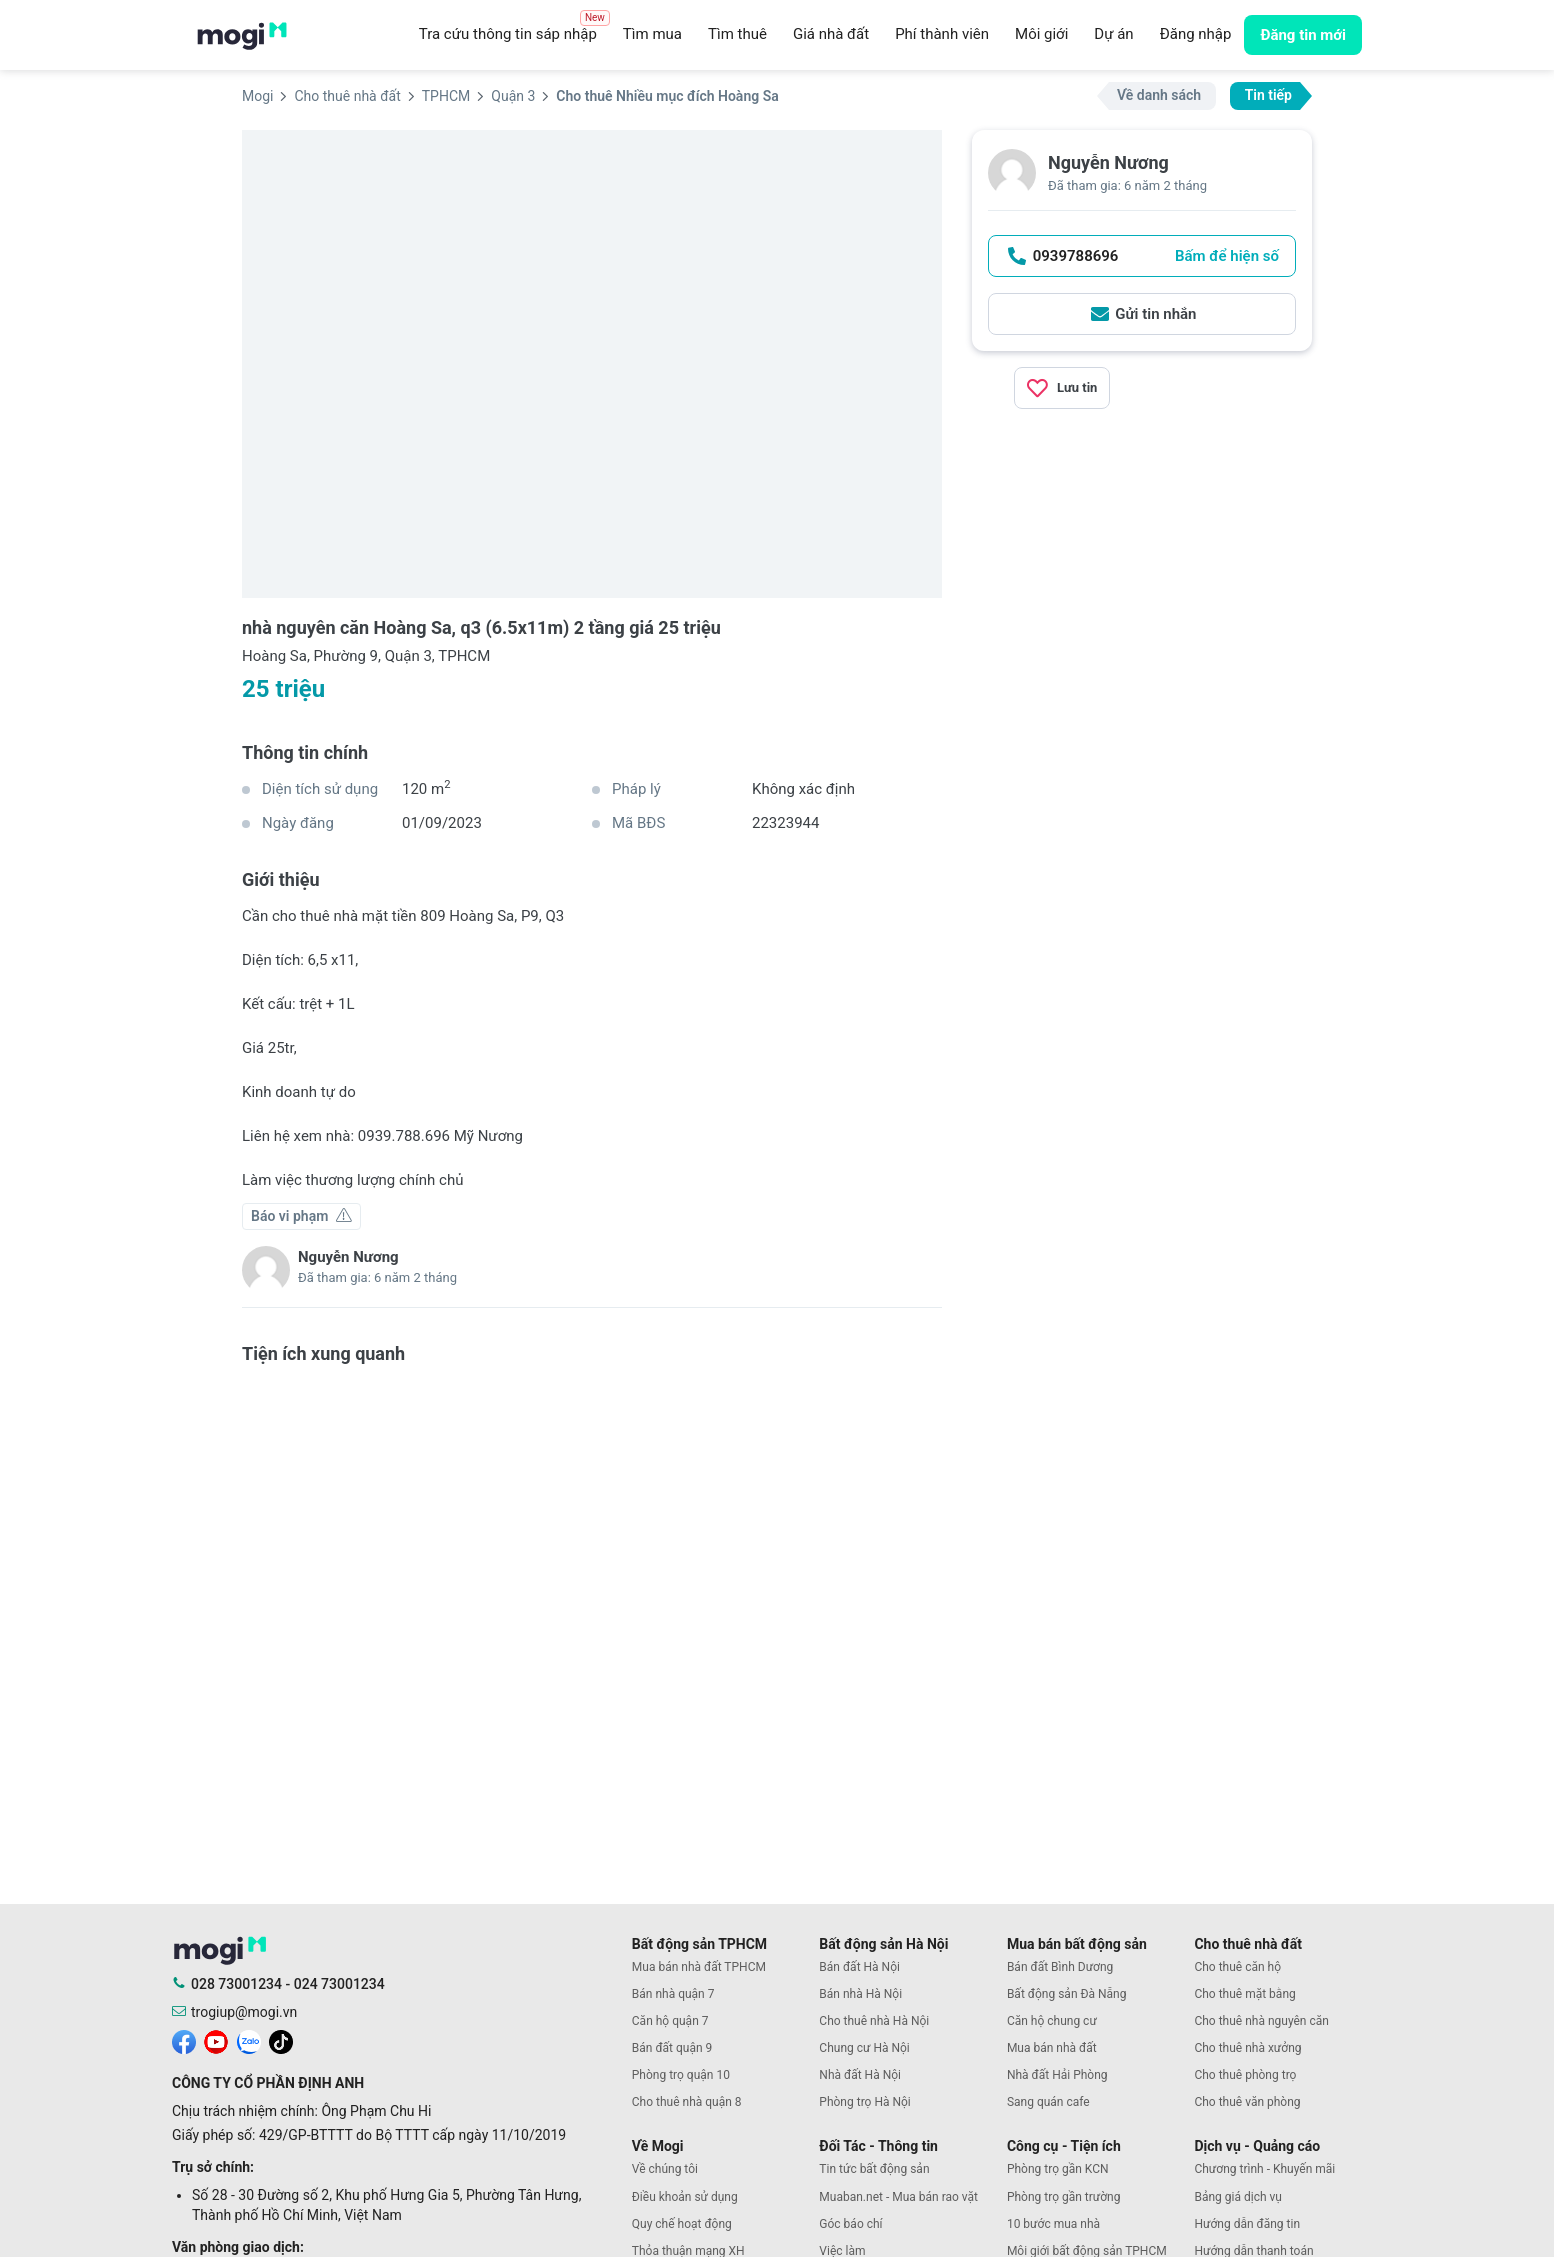 The height and width of the screenshot is (2257, 1554). I want to click on Mua bán nhà đất TPHCM, so click(699, 1967).